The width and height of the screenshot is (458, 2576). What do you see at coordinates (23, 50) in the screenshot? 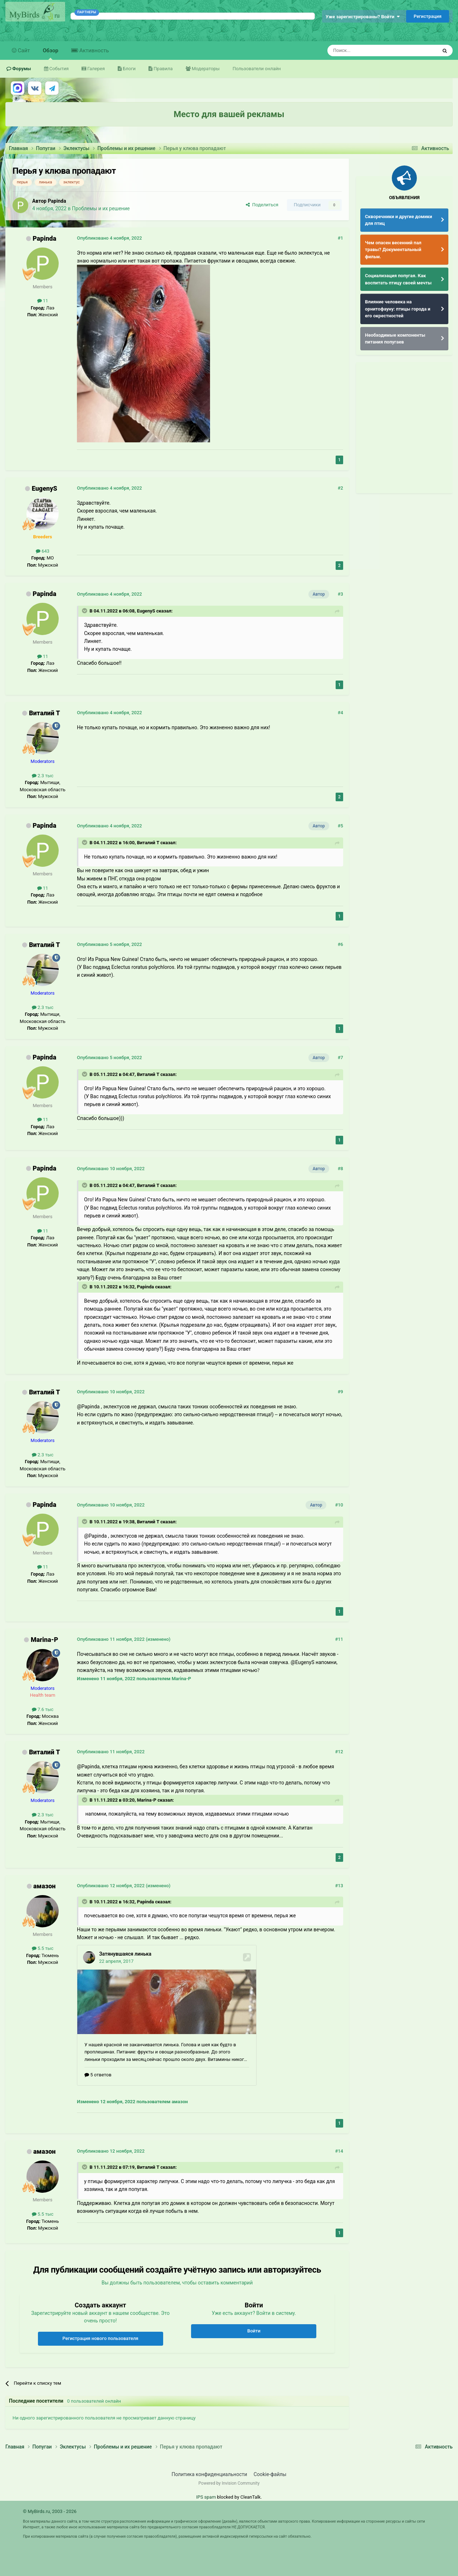
I see `Сайт` at bounding box center [23, 50].